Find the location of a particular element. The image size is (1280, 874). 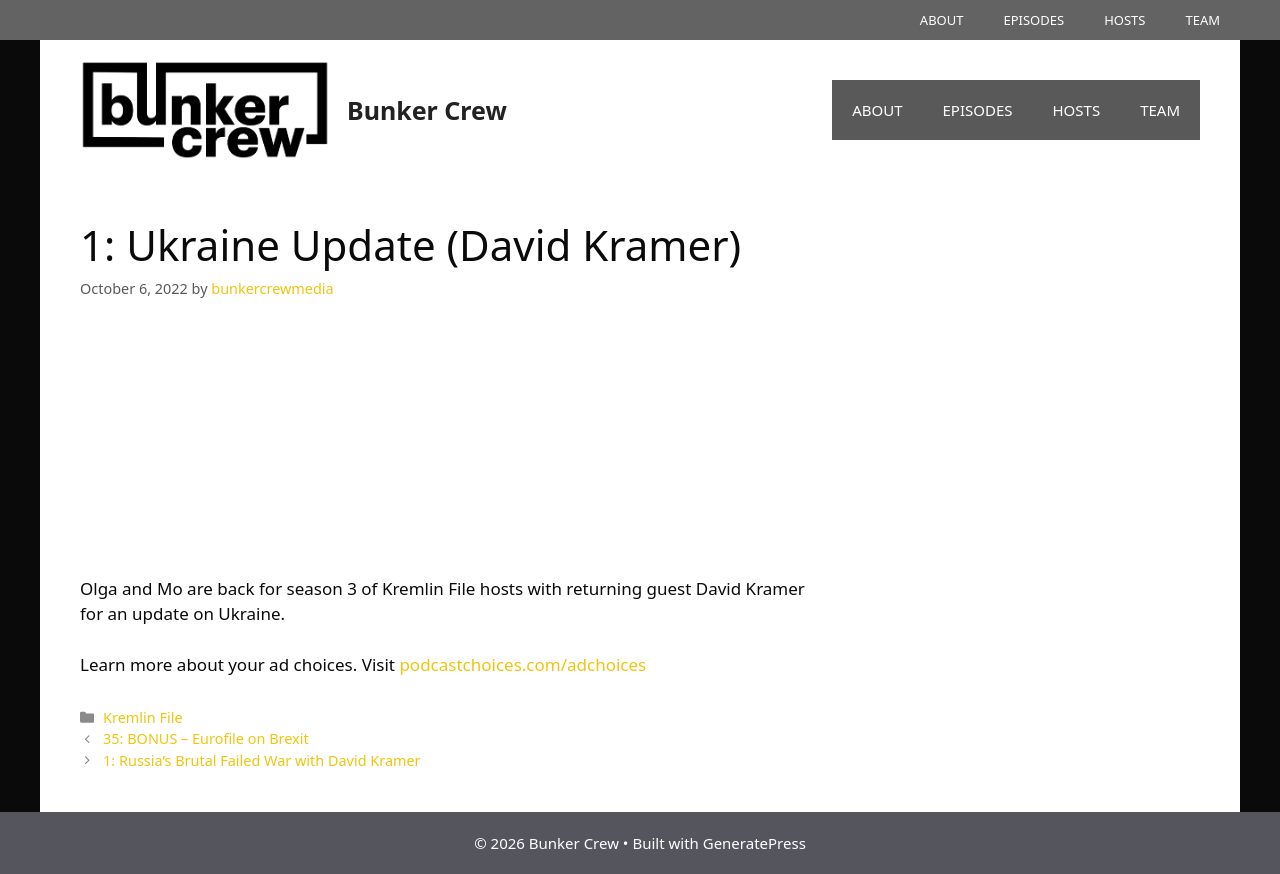

Bunker Crew is located at coordinates (427, 110).